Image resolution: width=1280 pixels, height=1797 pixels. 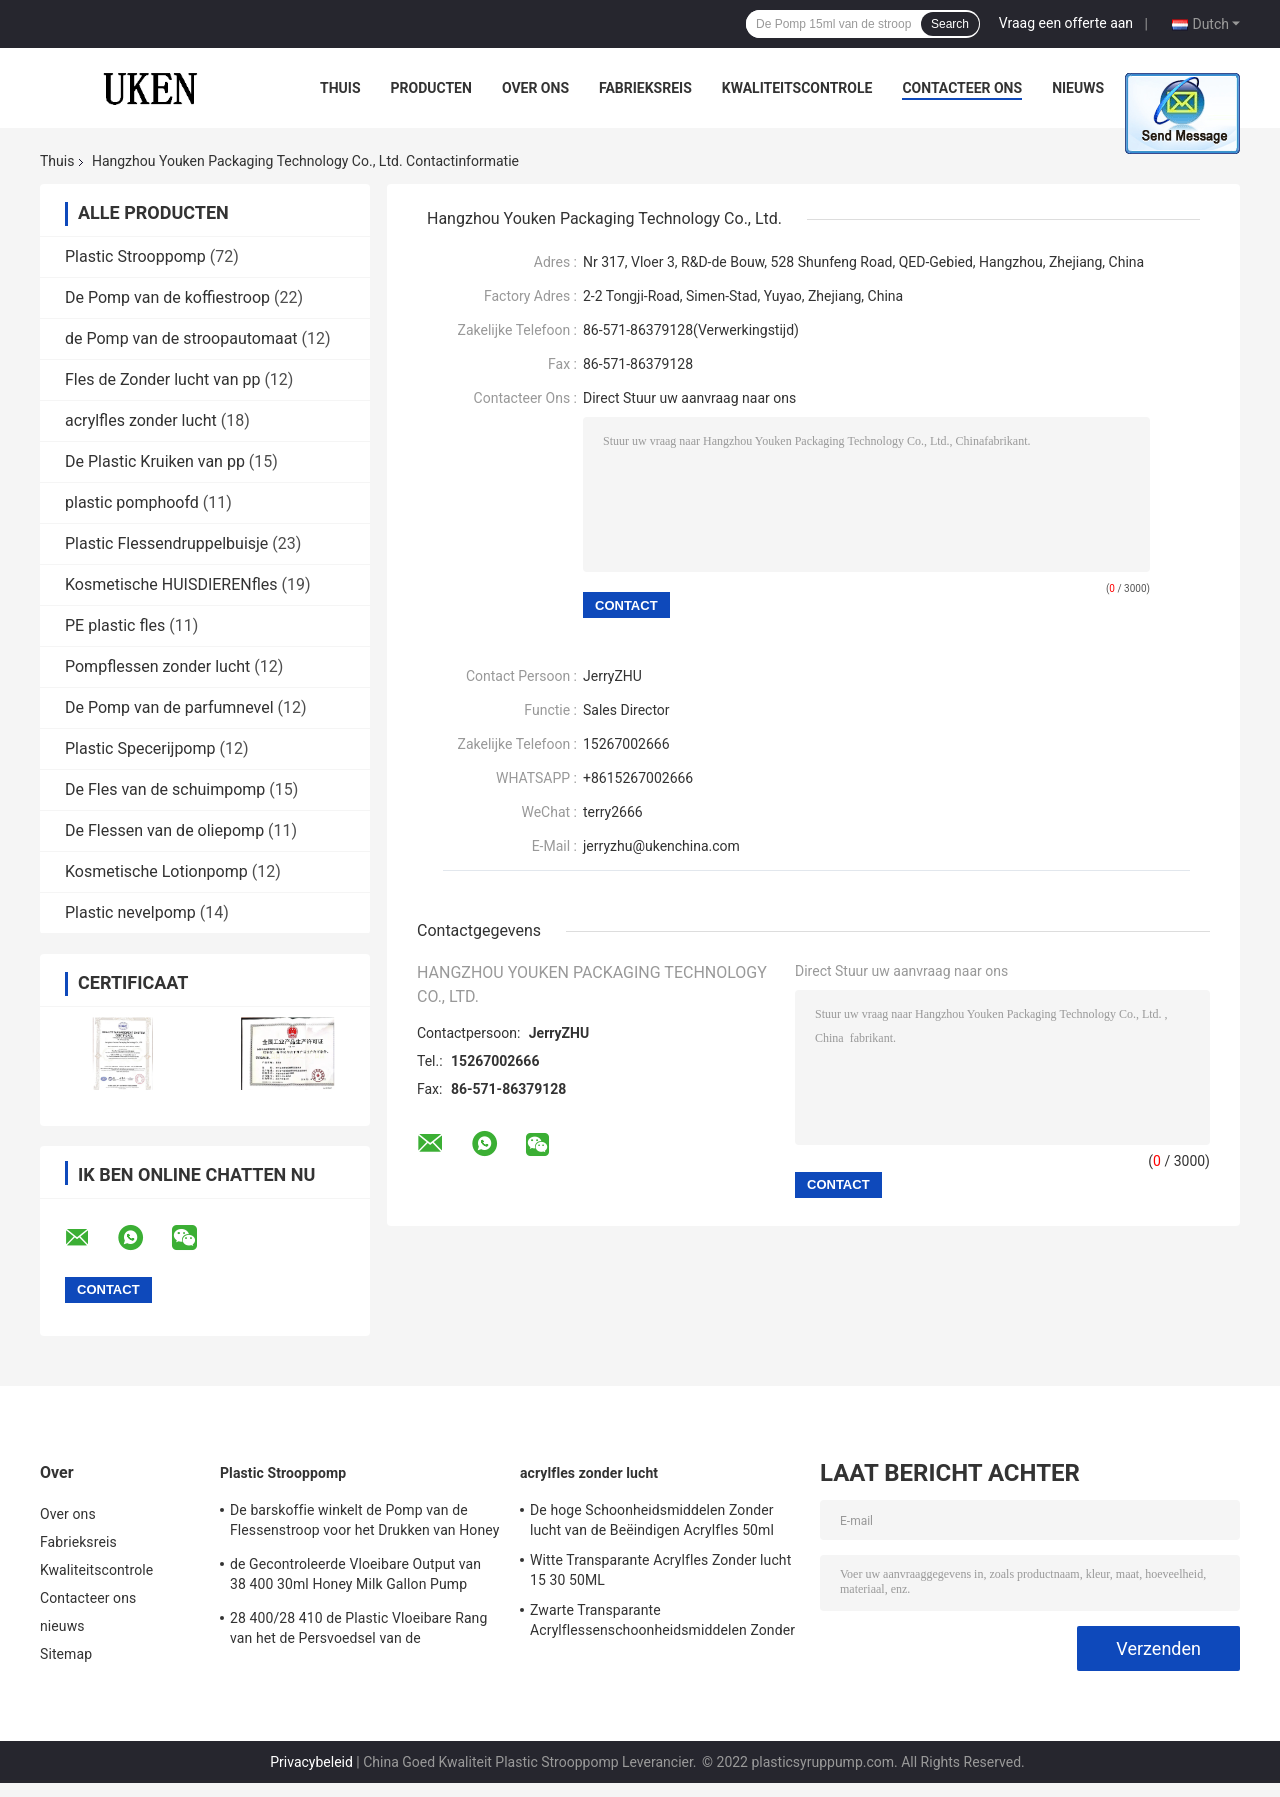 What do you see at coordinates (645, 88) in the screenshot?
I see `Fabrieksreis` at bounding box center [645, 88].